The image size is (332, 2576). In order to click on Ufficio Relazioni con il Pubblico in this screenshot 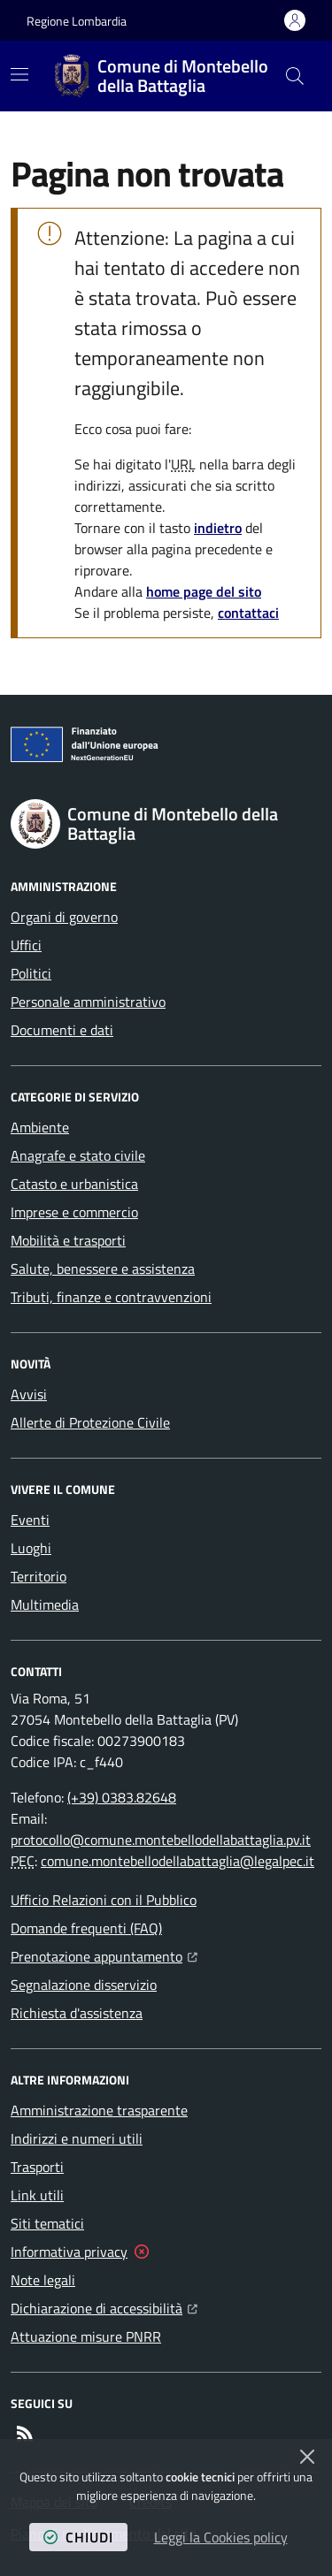, I will do `click(104, 1899)`.